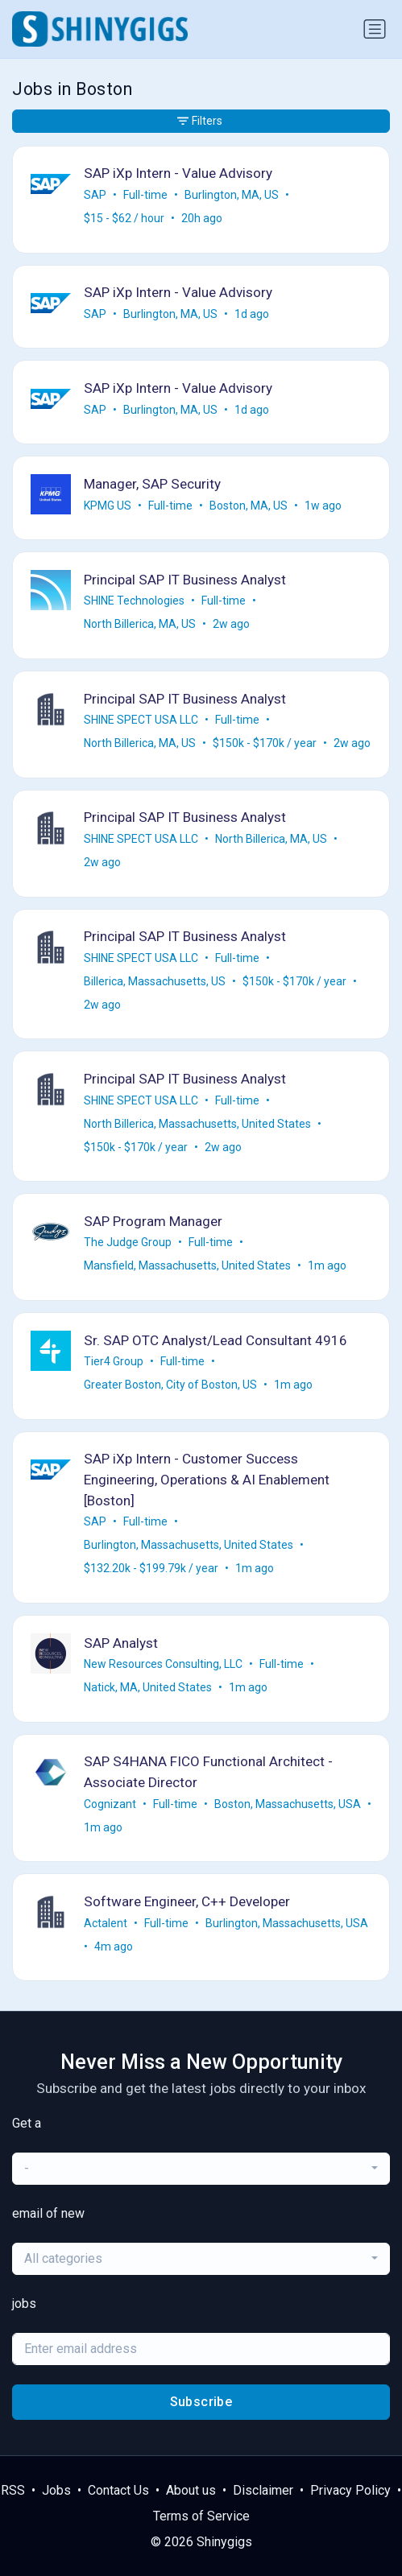 The image size is (402, 2576). I want to click on SAP, so click(95, 194).